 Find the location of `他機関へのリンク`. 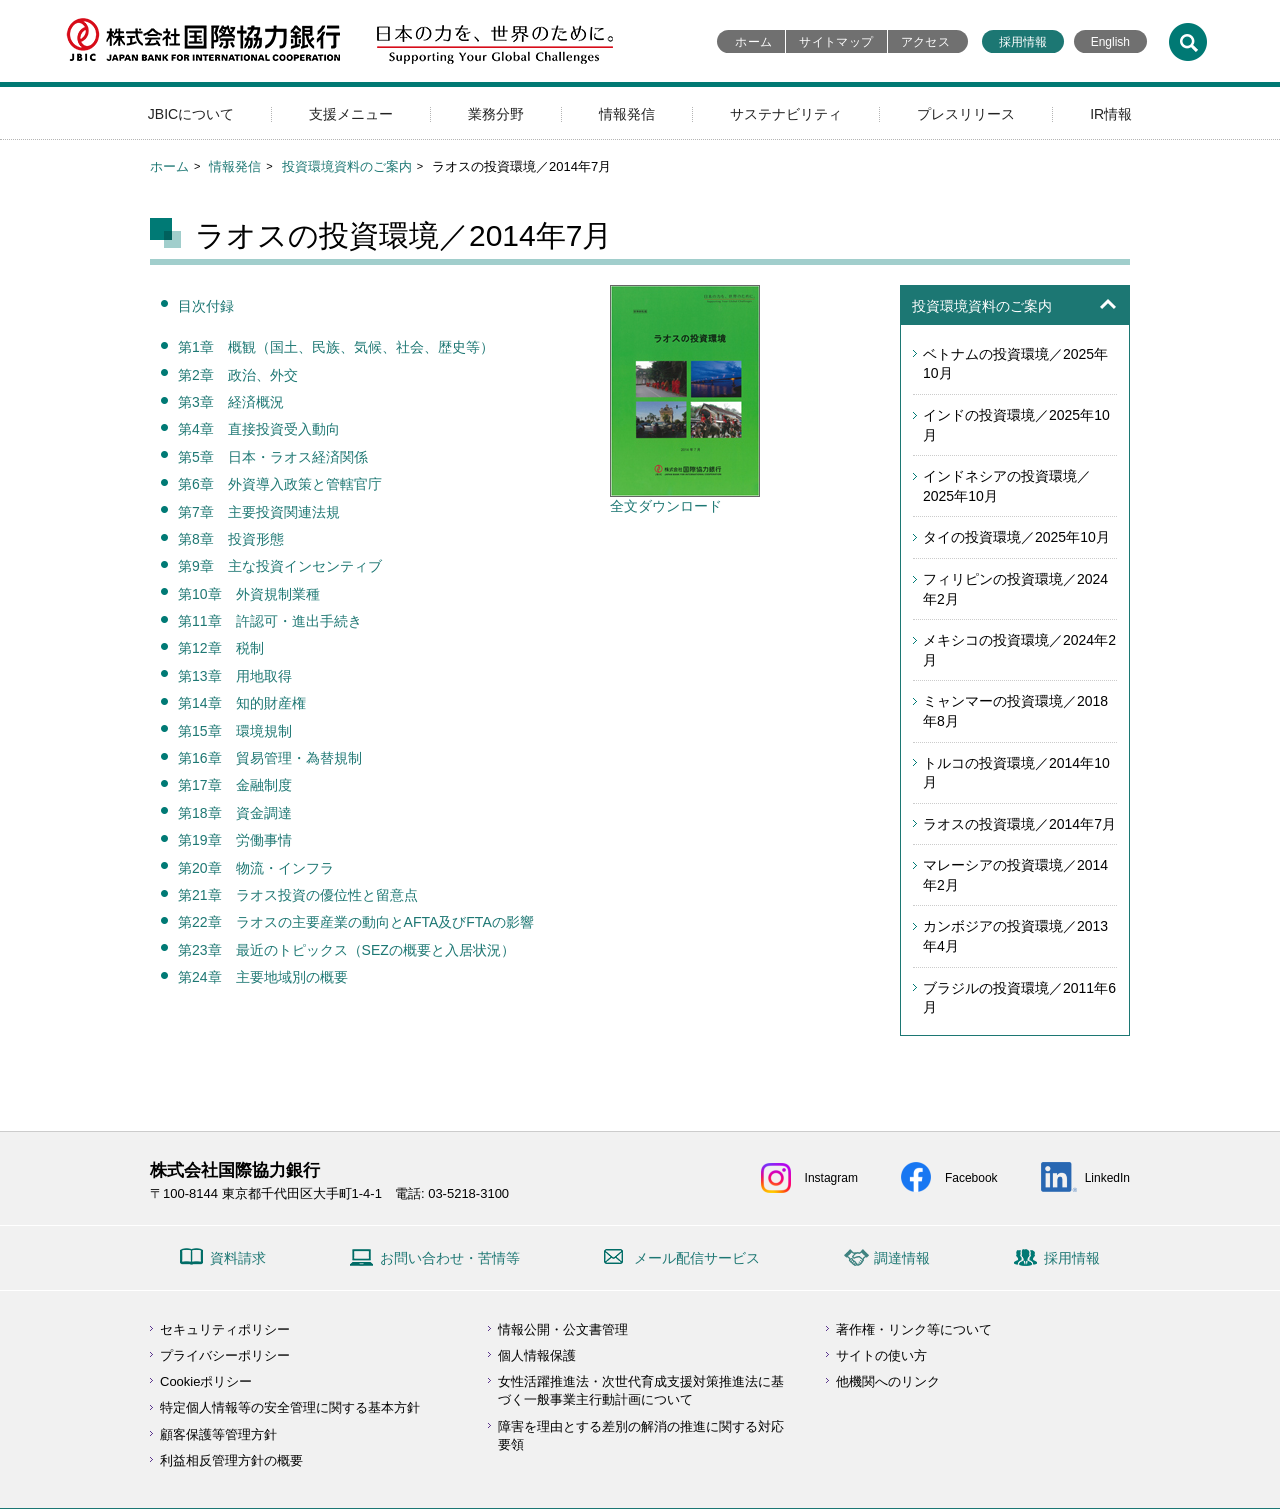

他機関へのリンク is located at coordinates (888, 1381).